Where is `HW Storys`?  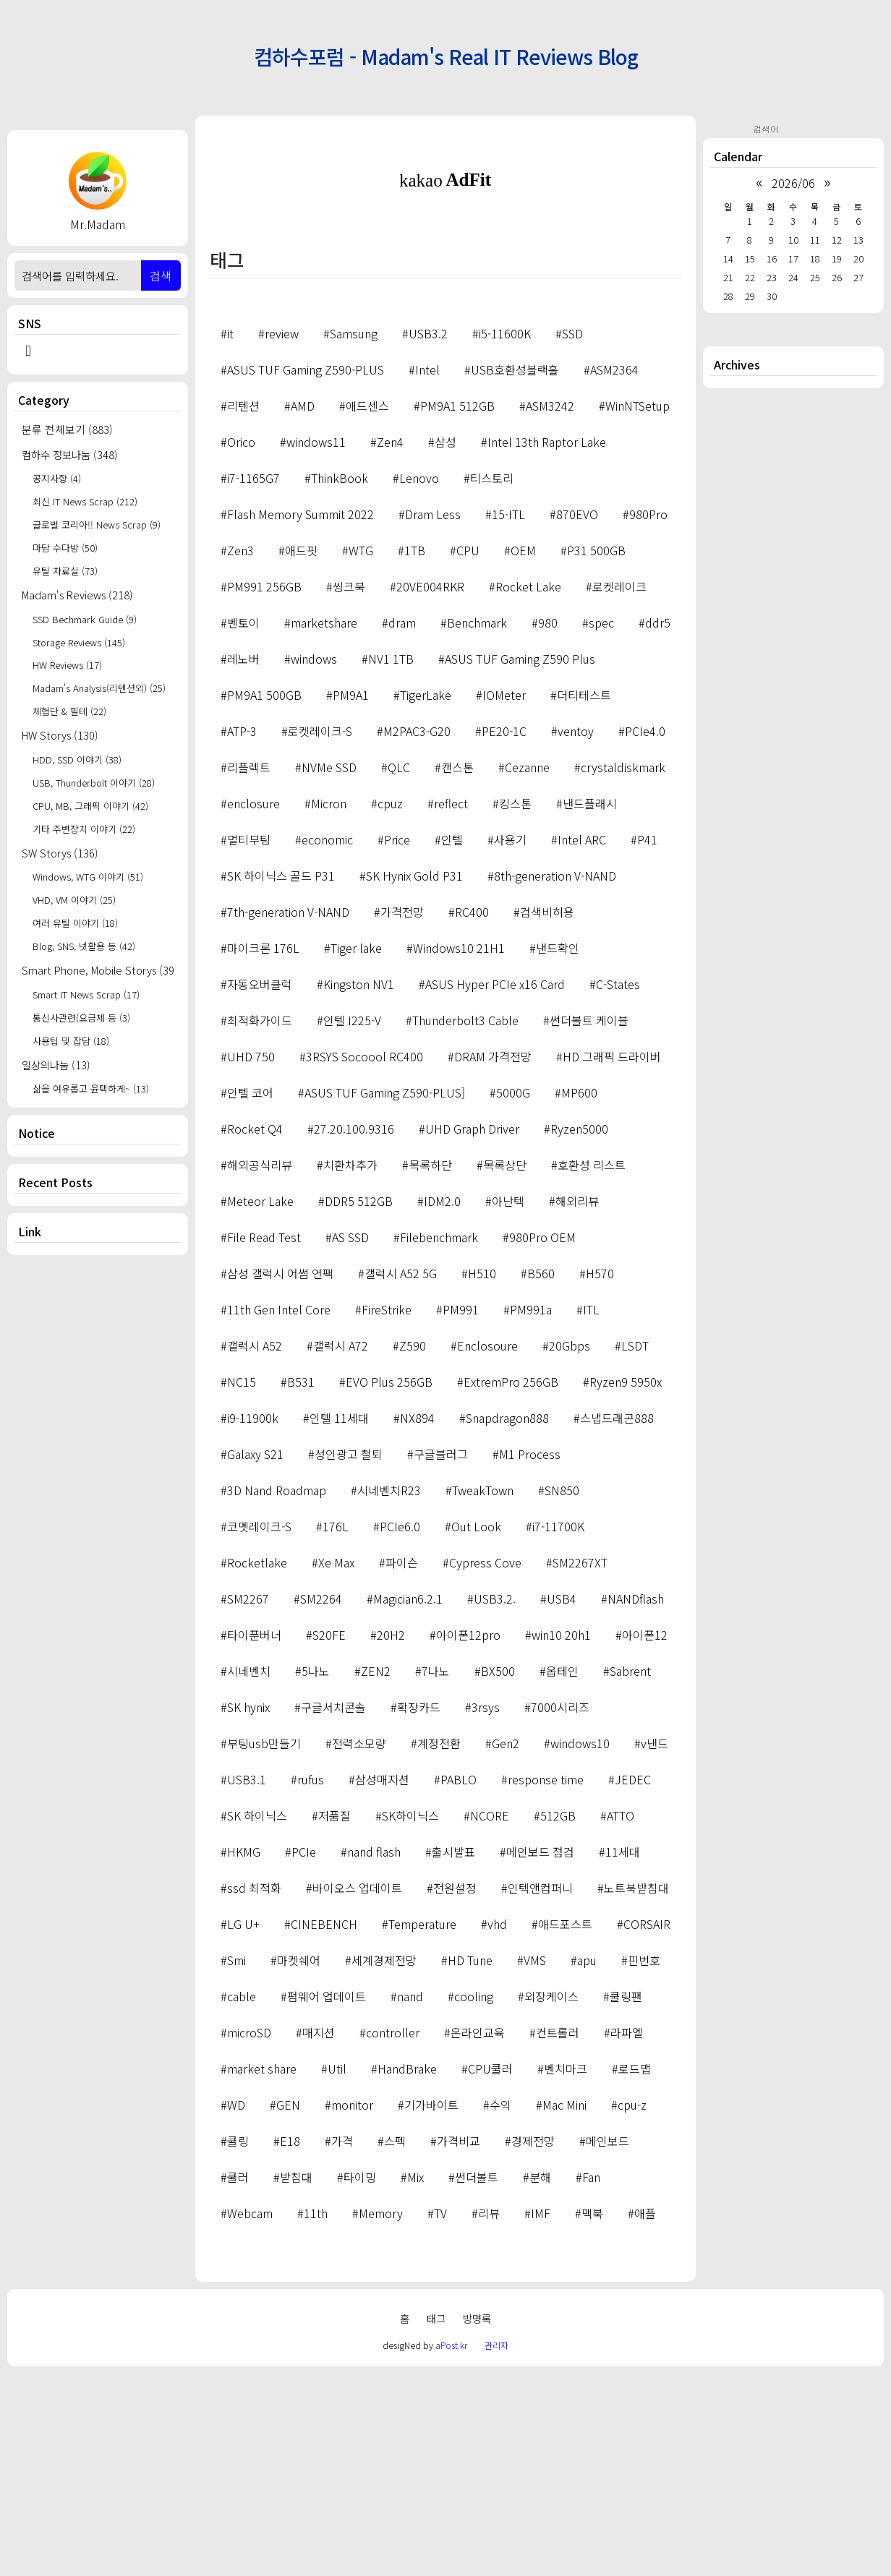 HW Storys is located at coordinates (60, 735).